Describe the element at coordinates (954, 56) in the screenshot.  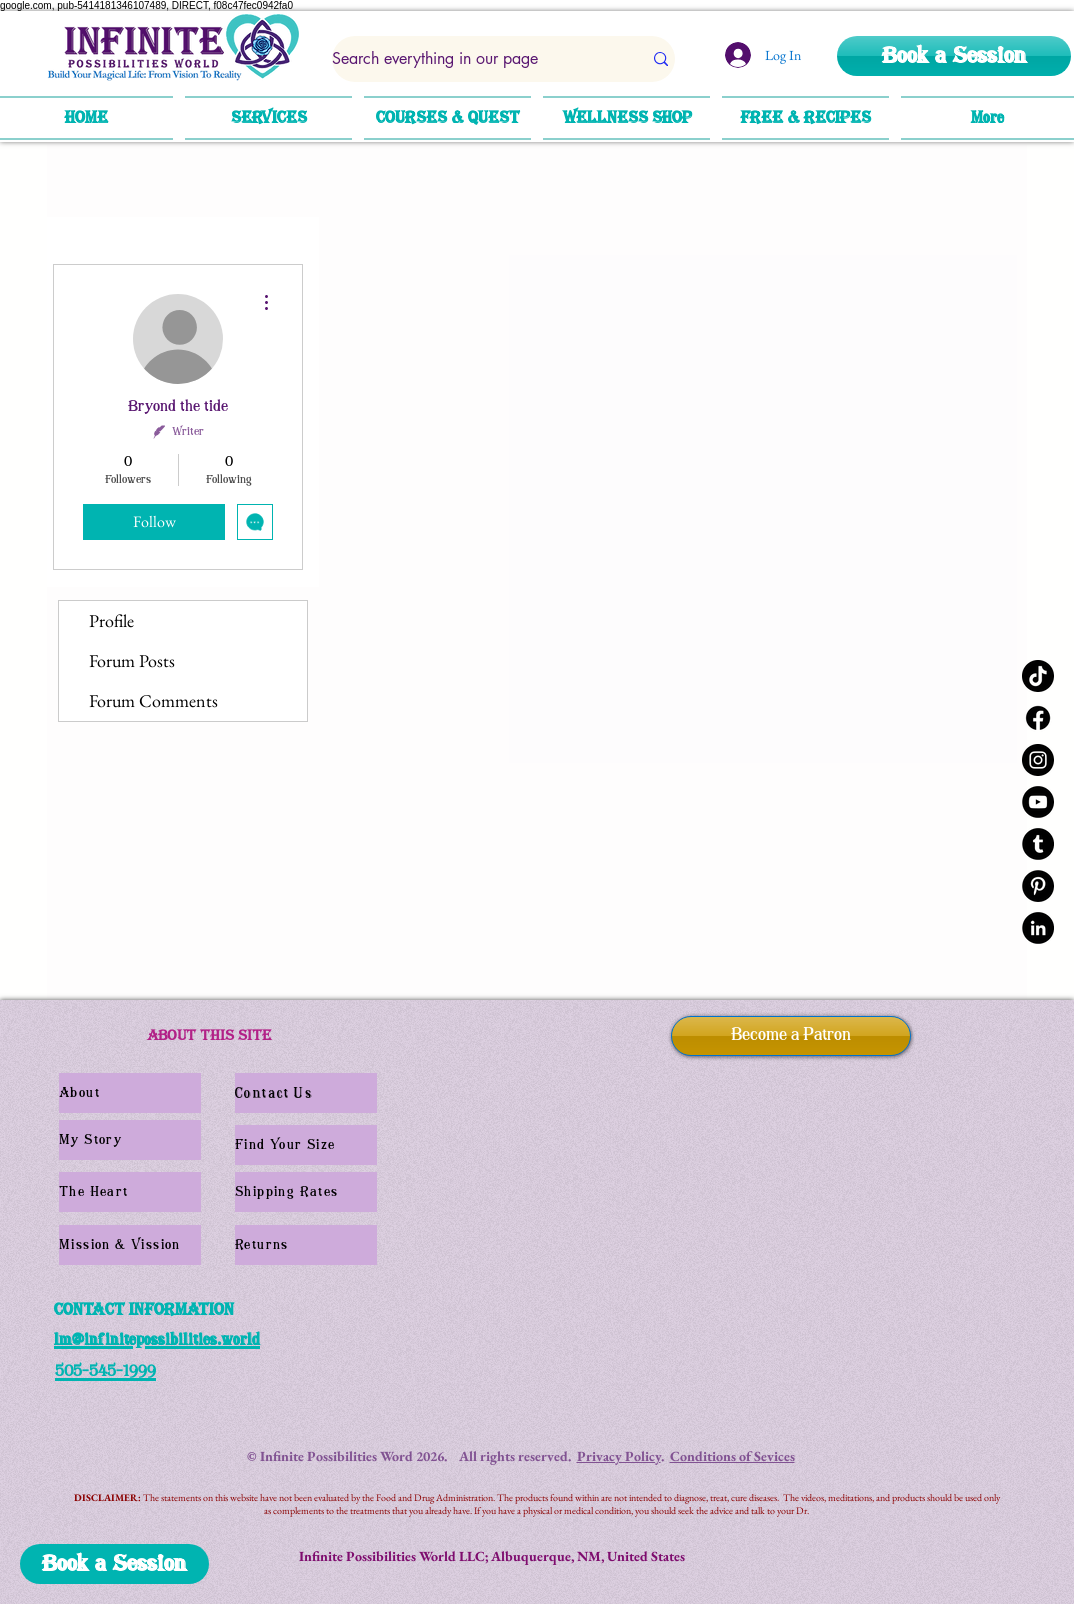
I see `[Book a Session]` at that location.